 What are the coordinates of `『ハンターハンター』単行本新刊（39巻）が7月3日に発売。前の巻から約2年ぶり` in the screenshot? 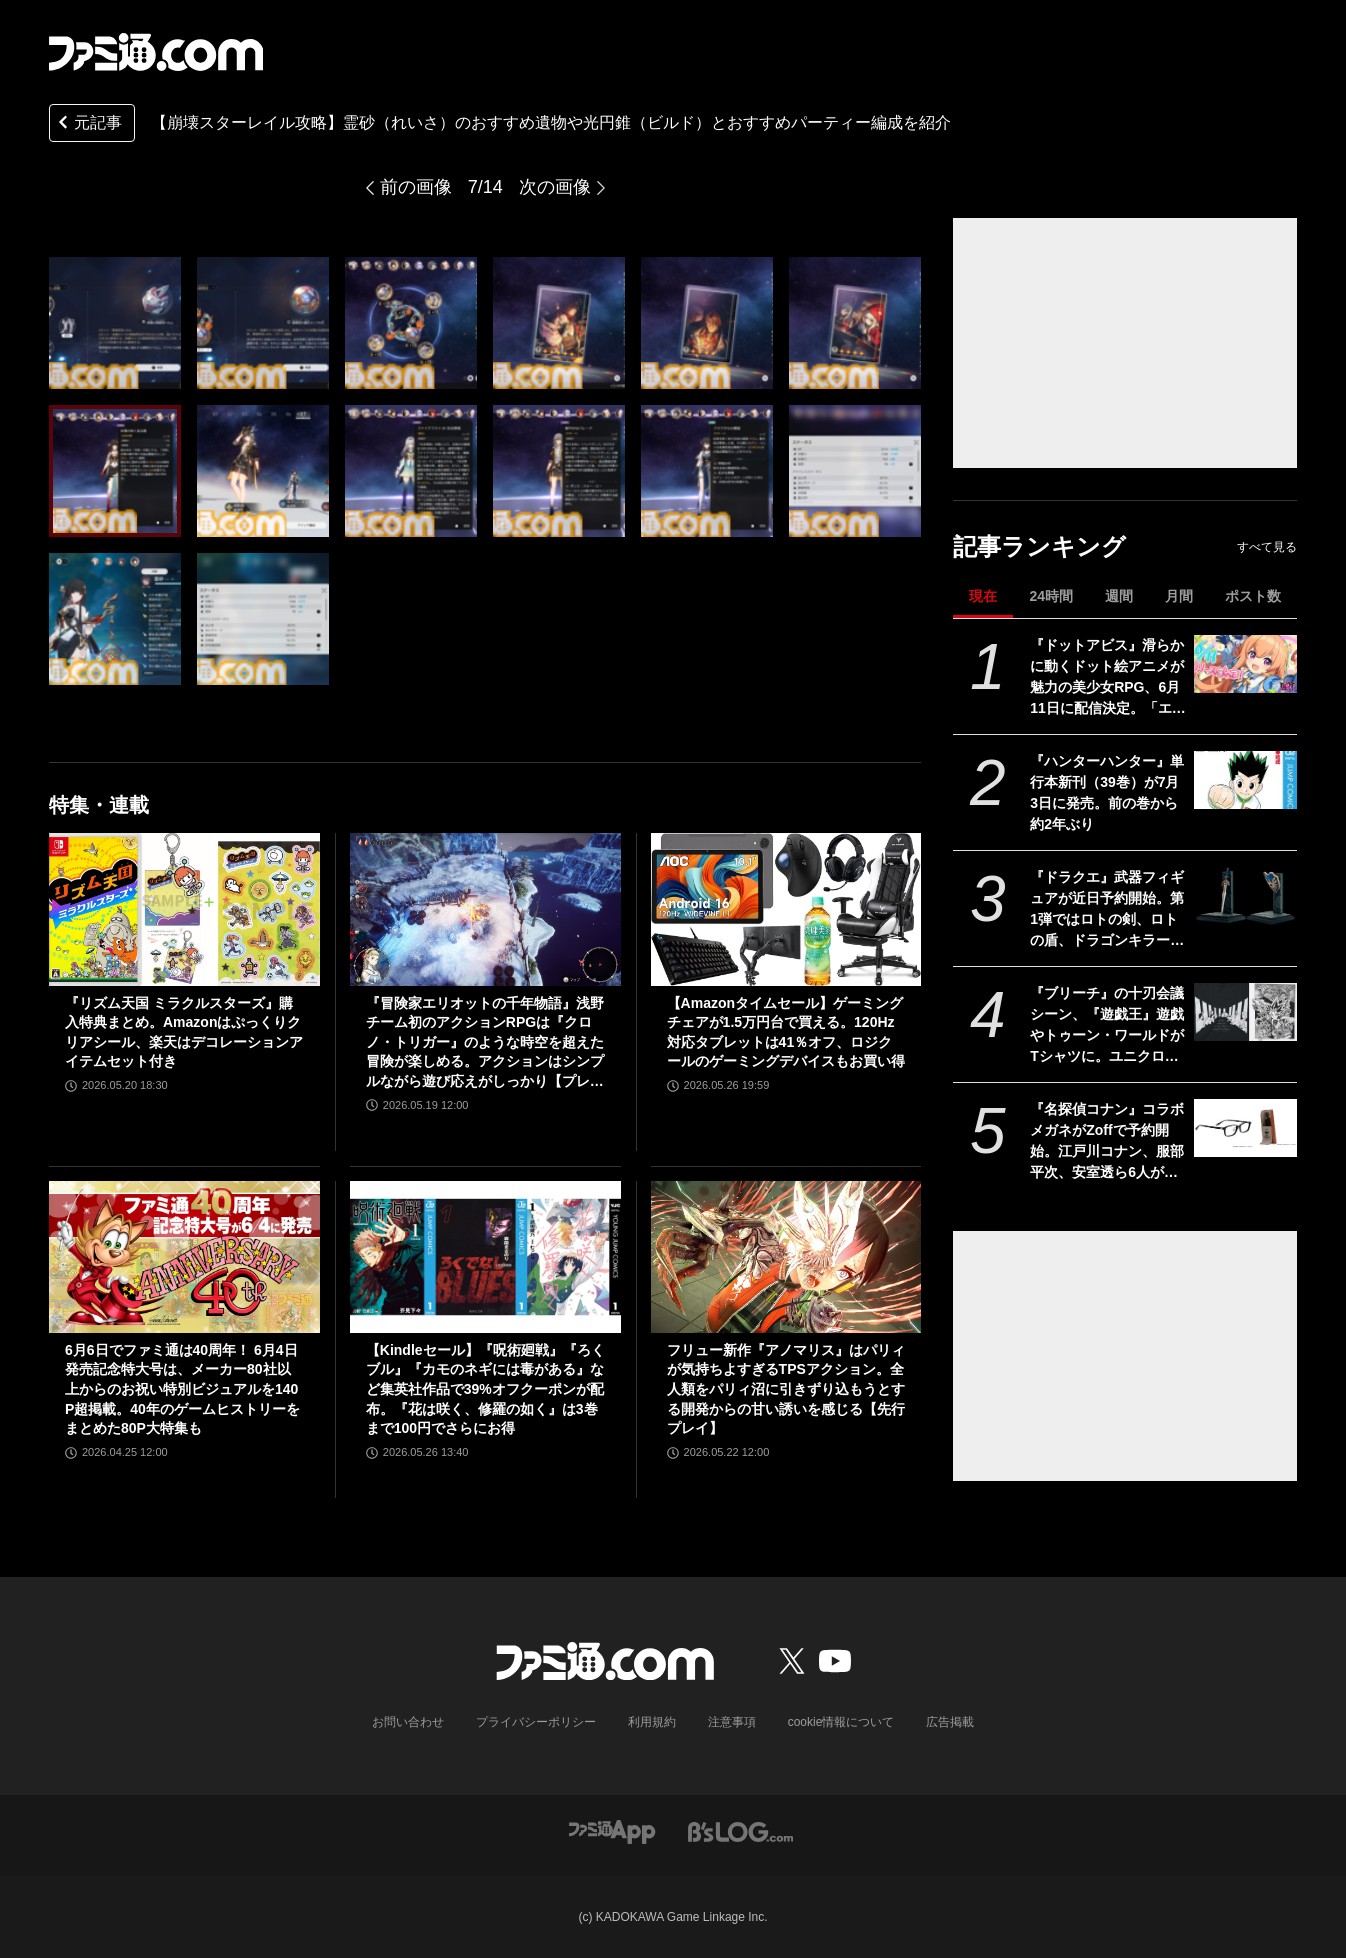 It's located at (1107, 792).